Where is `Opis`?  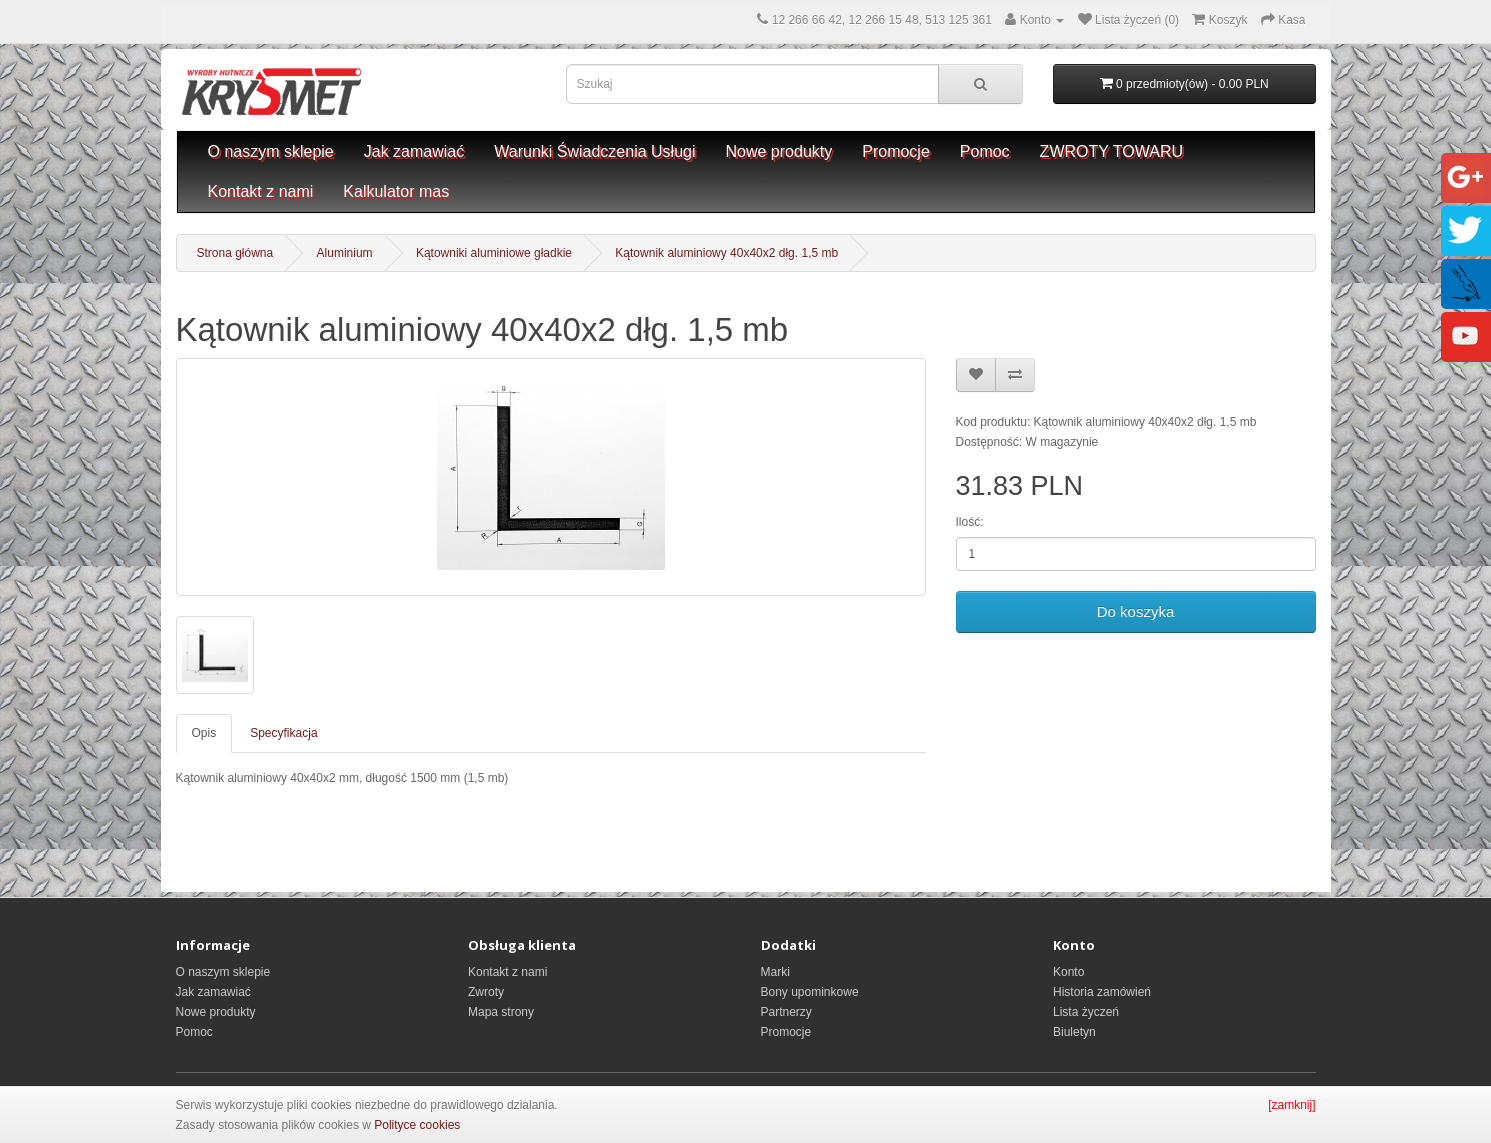 Opis is located at coordinates (204, 733).